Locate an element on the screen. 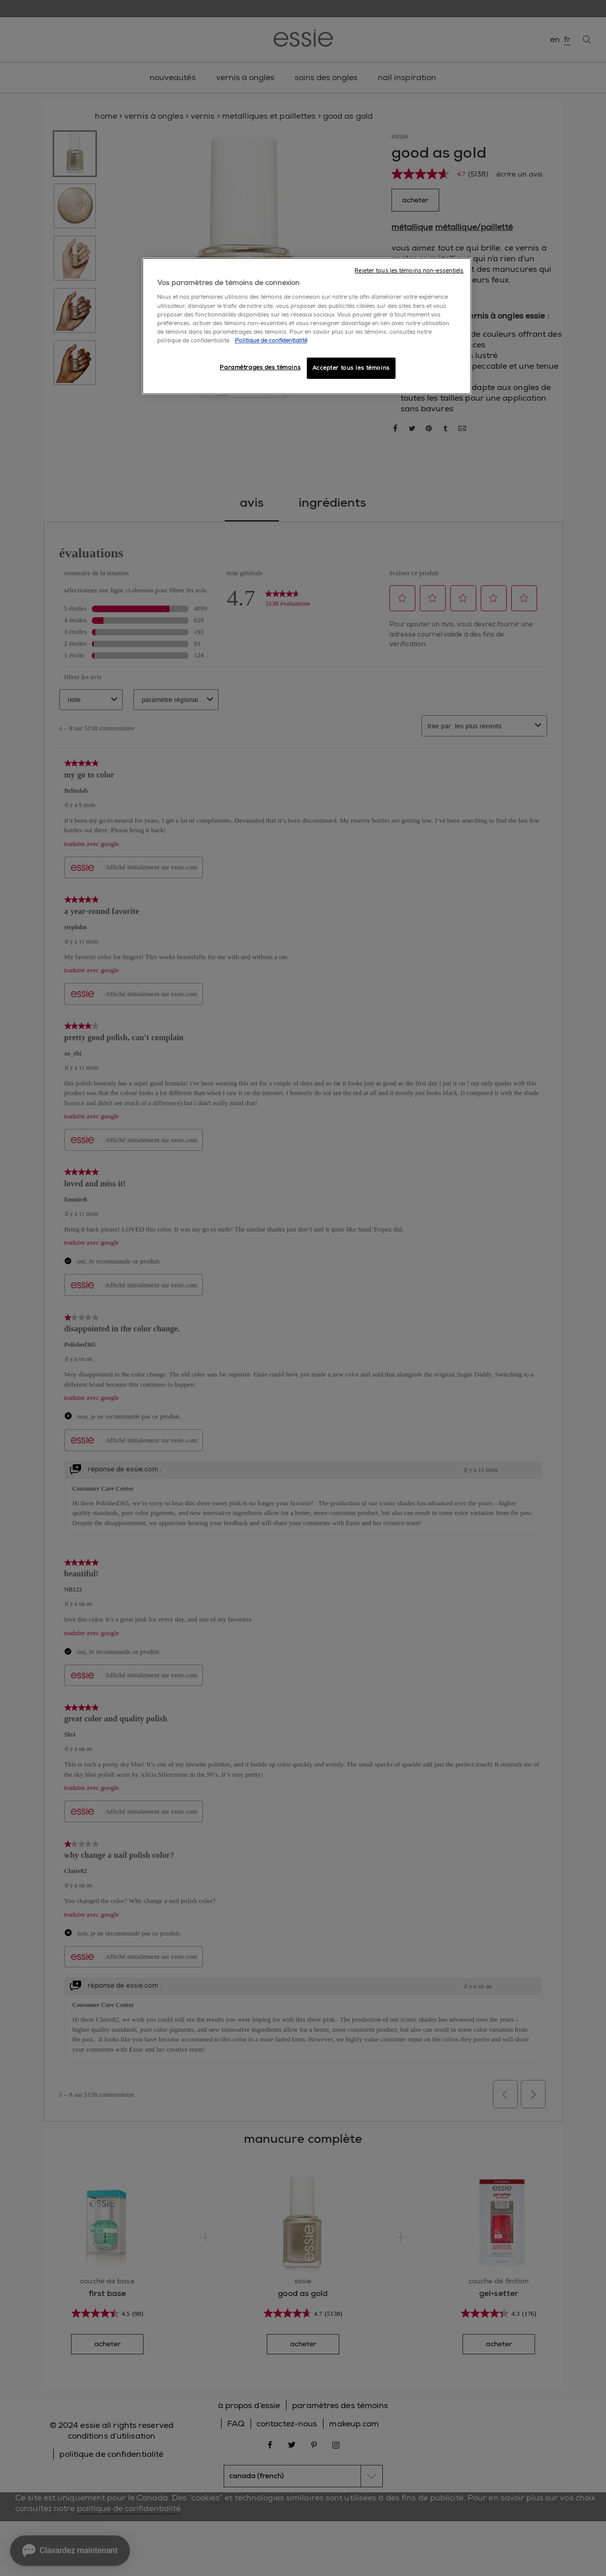 The width and height of the screenshot is (606, 2576). Rejeter tous les témoins non-essentiels is located at coordinates (409, 270).